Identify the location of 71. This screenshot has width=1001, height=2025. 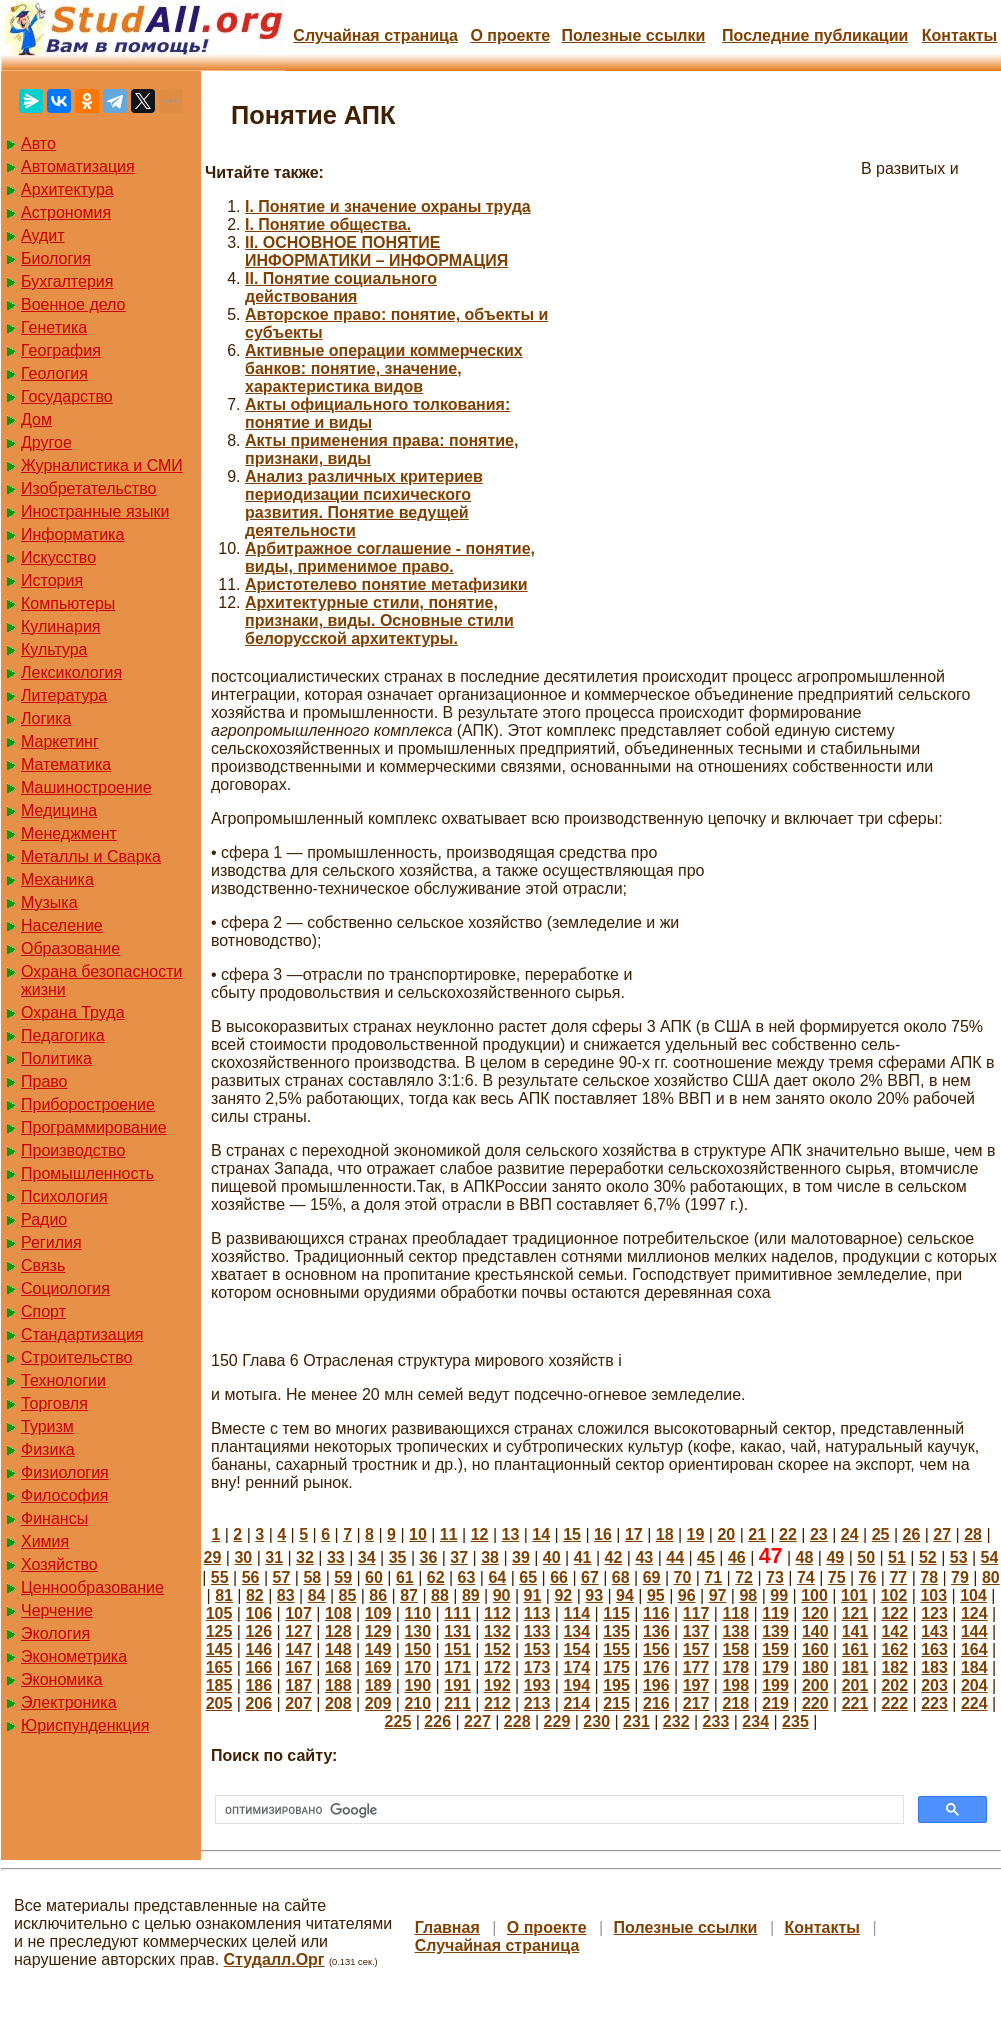
(713, 1577).